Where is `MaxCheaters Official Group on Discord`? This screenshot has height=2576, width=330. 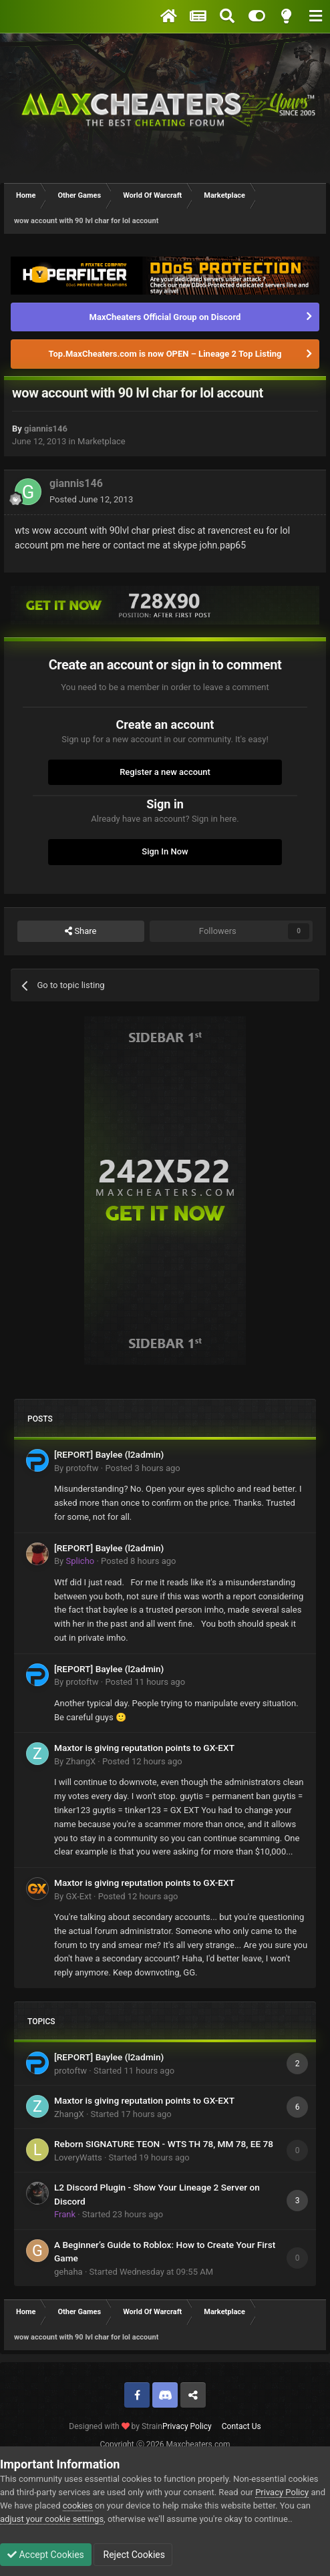 MaxCheaters Official Group on Discord is located at coordinates (165, 317).